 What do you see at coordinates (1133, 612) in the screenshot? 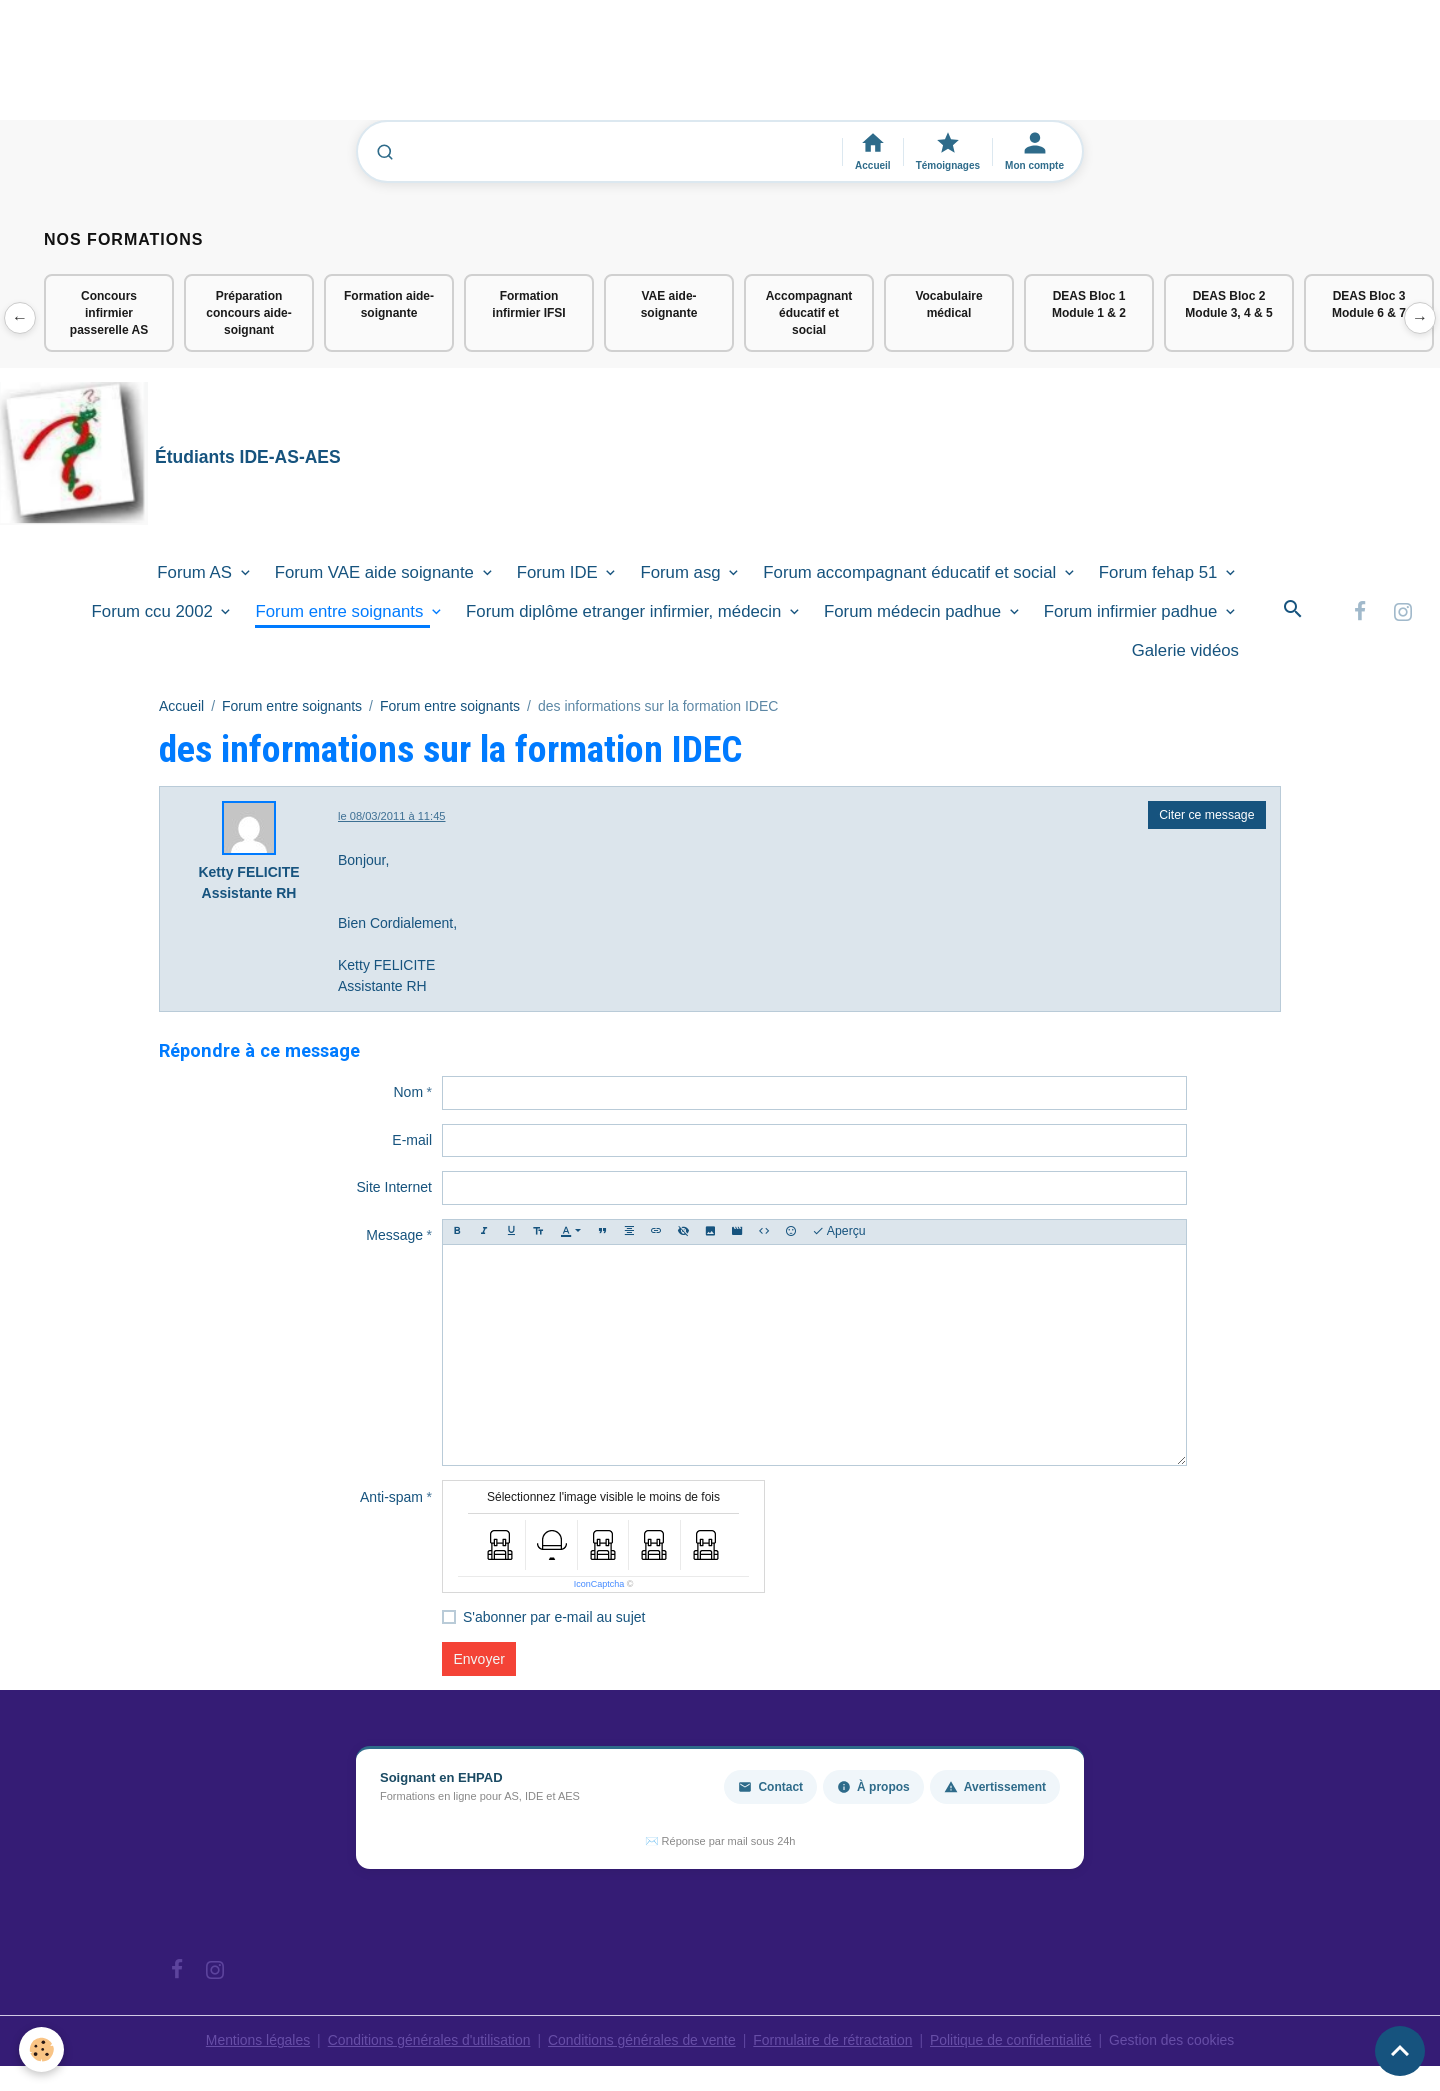
I see `Forum infirmier padhue` at bounding box center [1133, 612].